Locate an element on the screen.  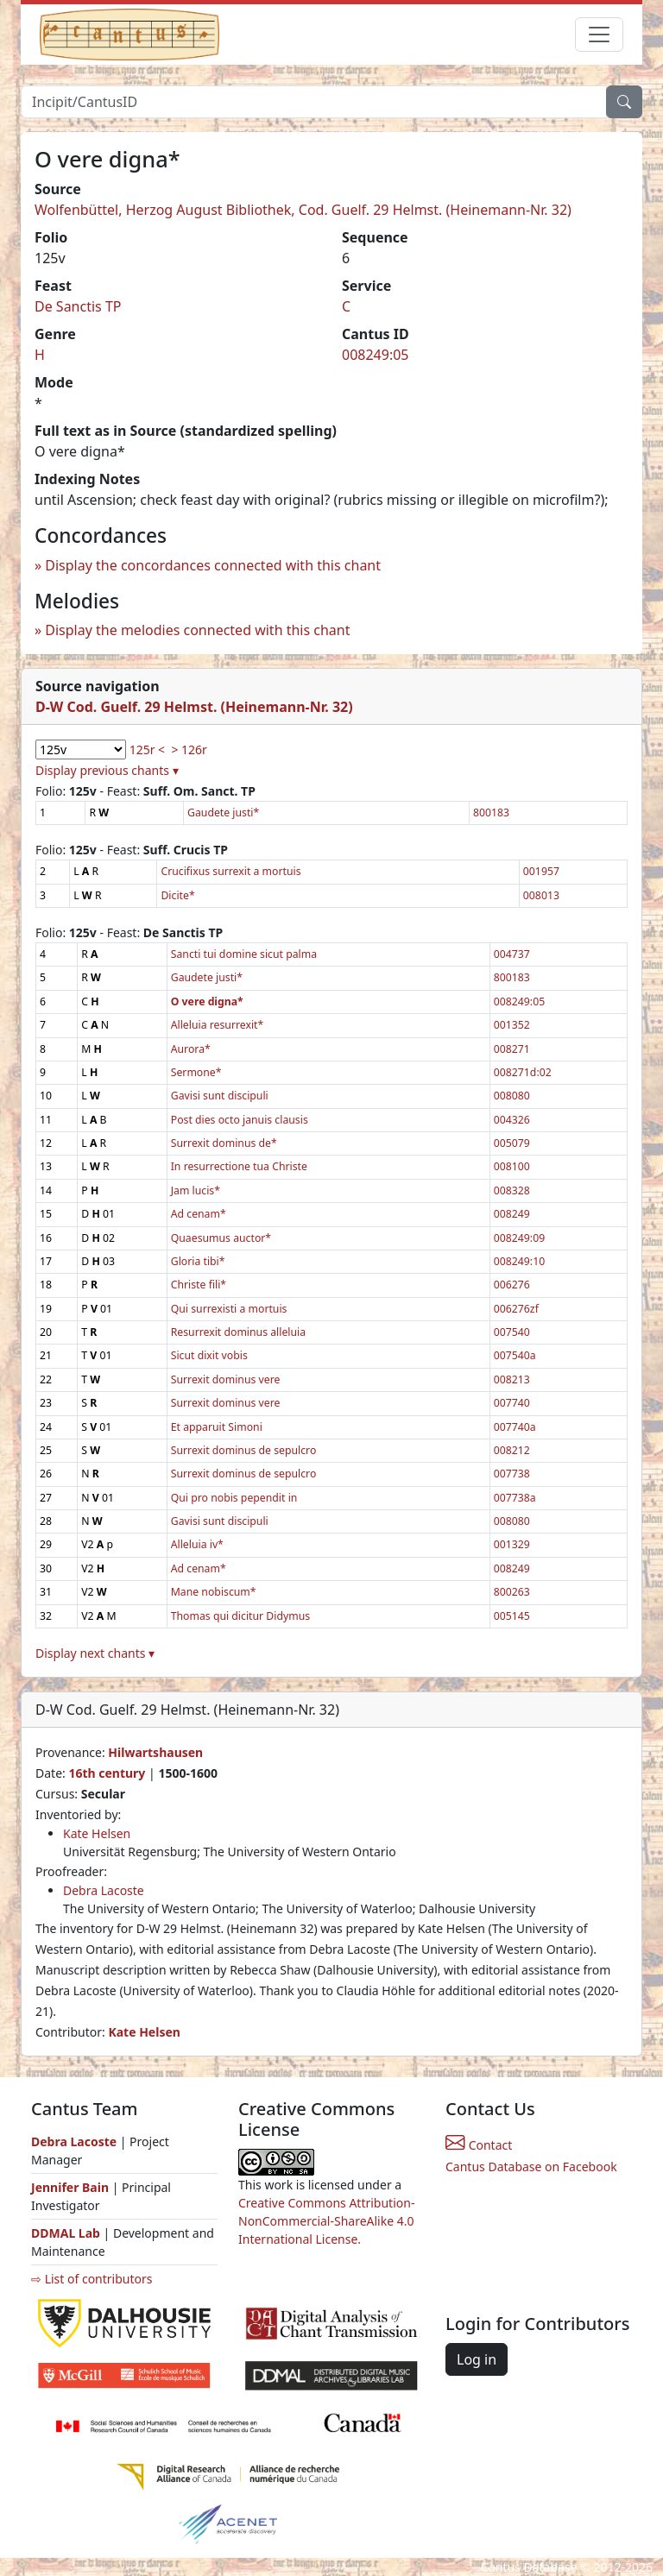
Gavisi sunt discipuli is located at coordinates (219, 1095).